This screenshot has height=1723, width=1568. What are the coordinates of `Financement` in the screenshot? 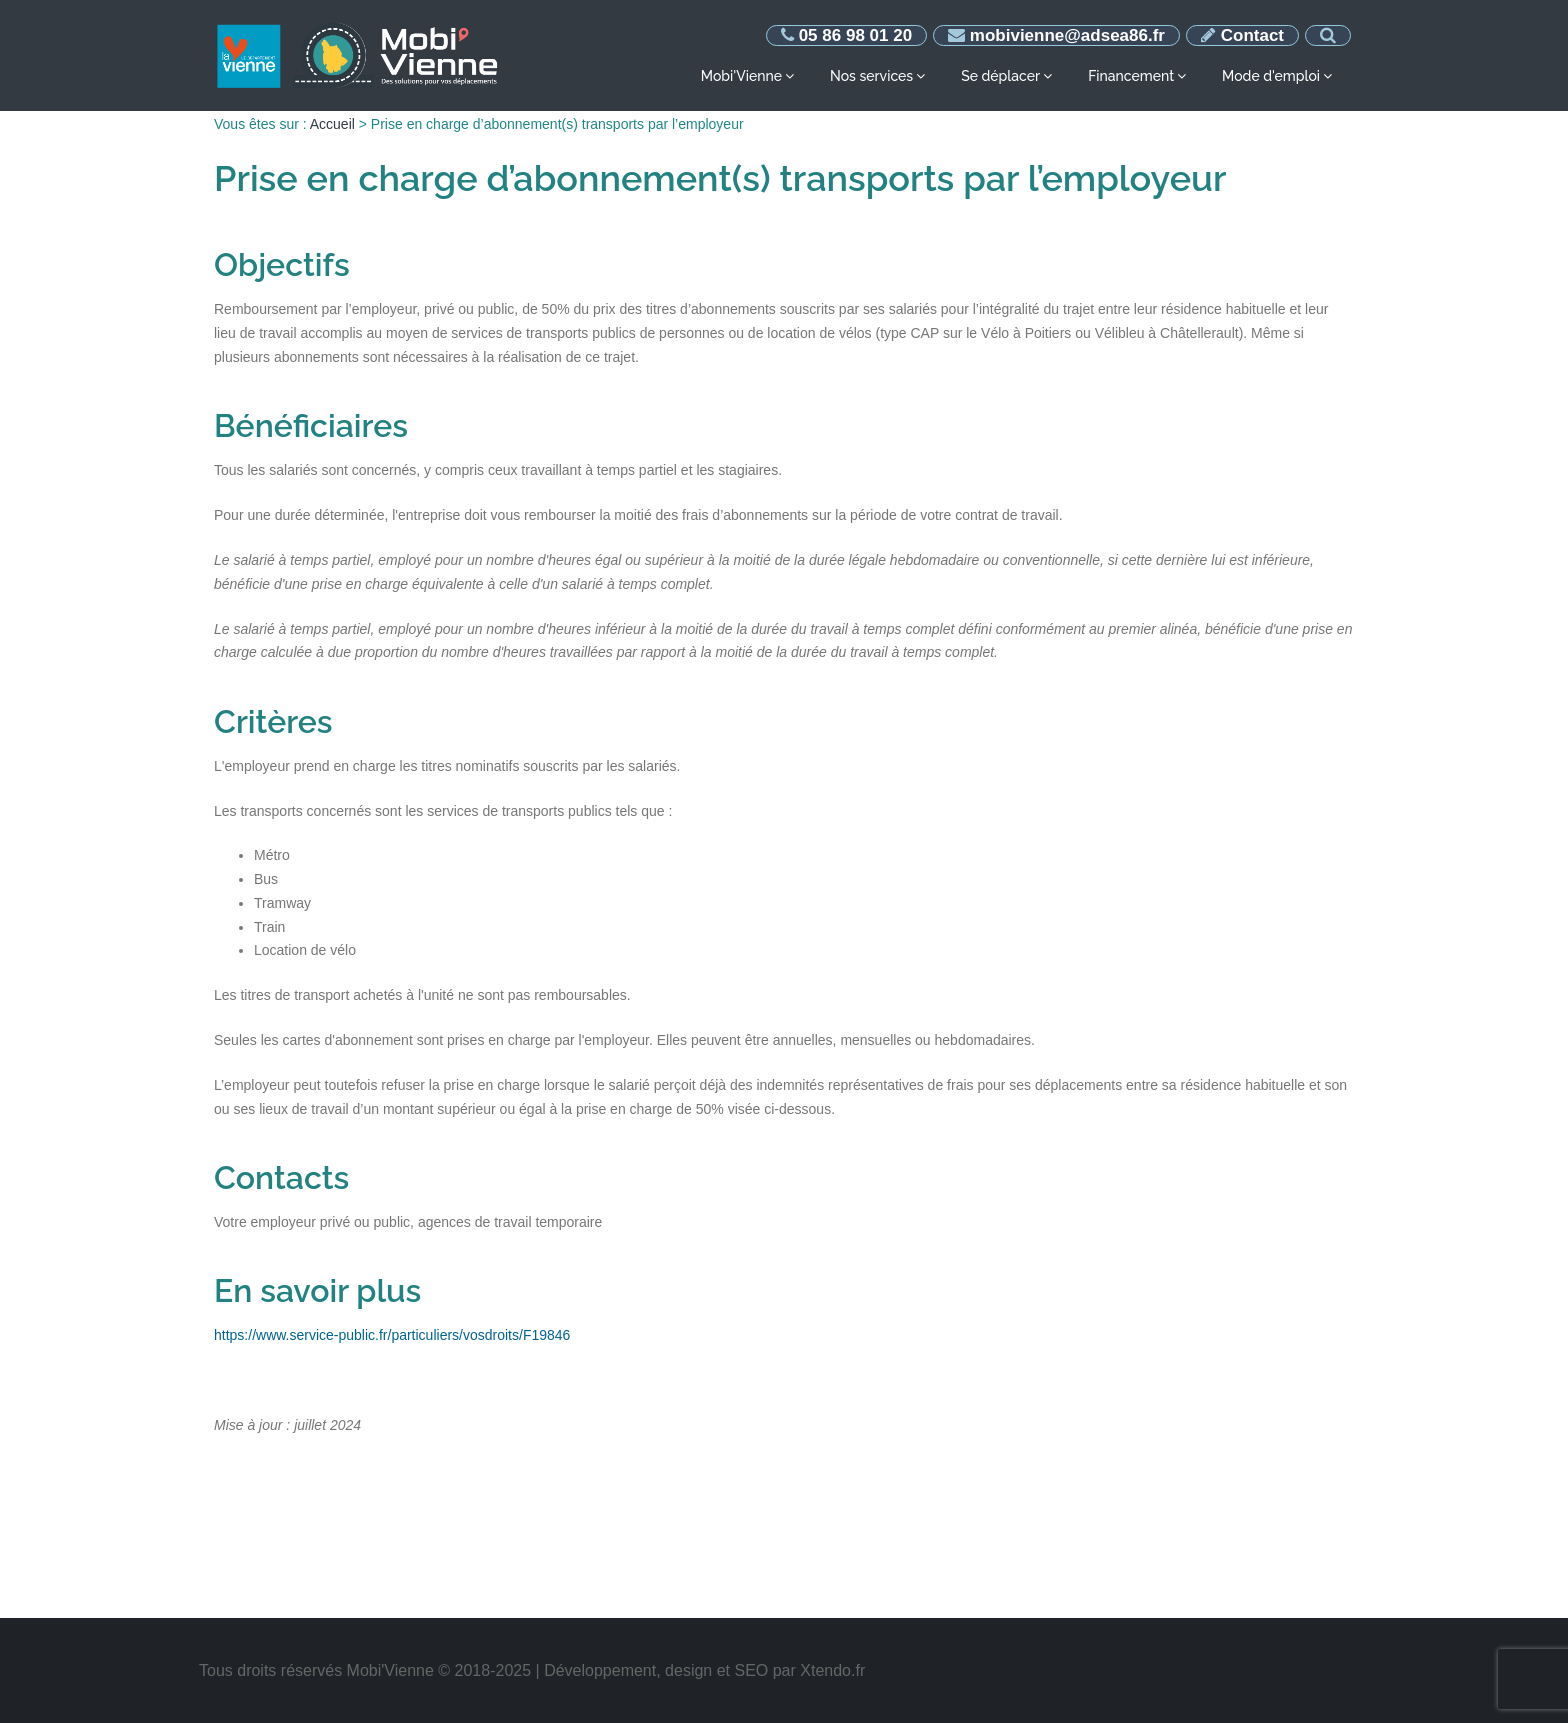 It's located at (1131, 76).